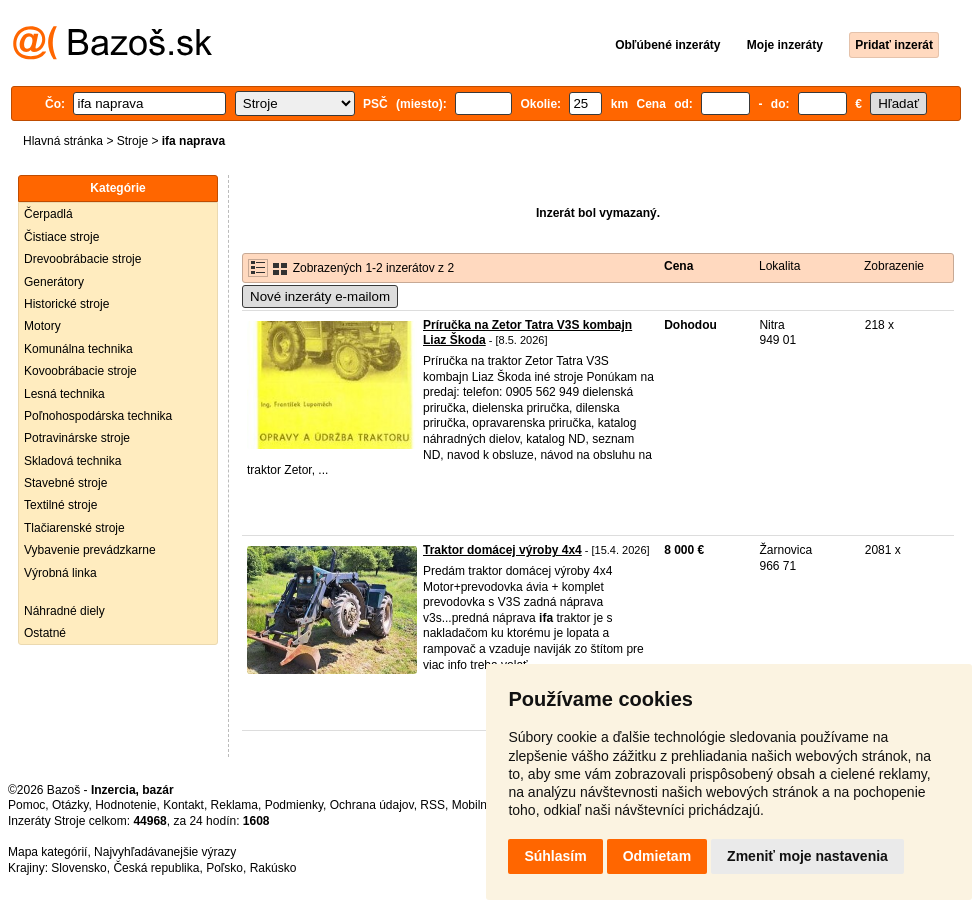 The height and width of the screenshot is (900, 972). Describe the element at coordinates (125, 805) in the screenshot. I see `Hodnotenie` at that location.